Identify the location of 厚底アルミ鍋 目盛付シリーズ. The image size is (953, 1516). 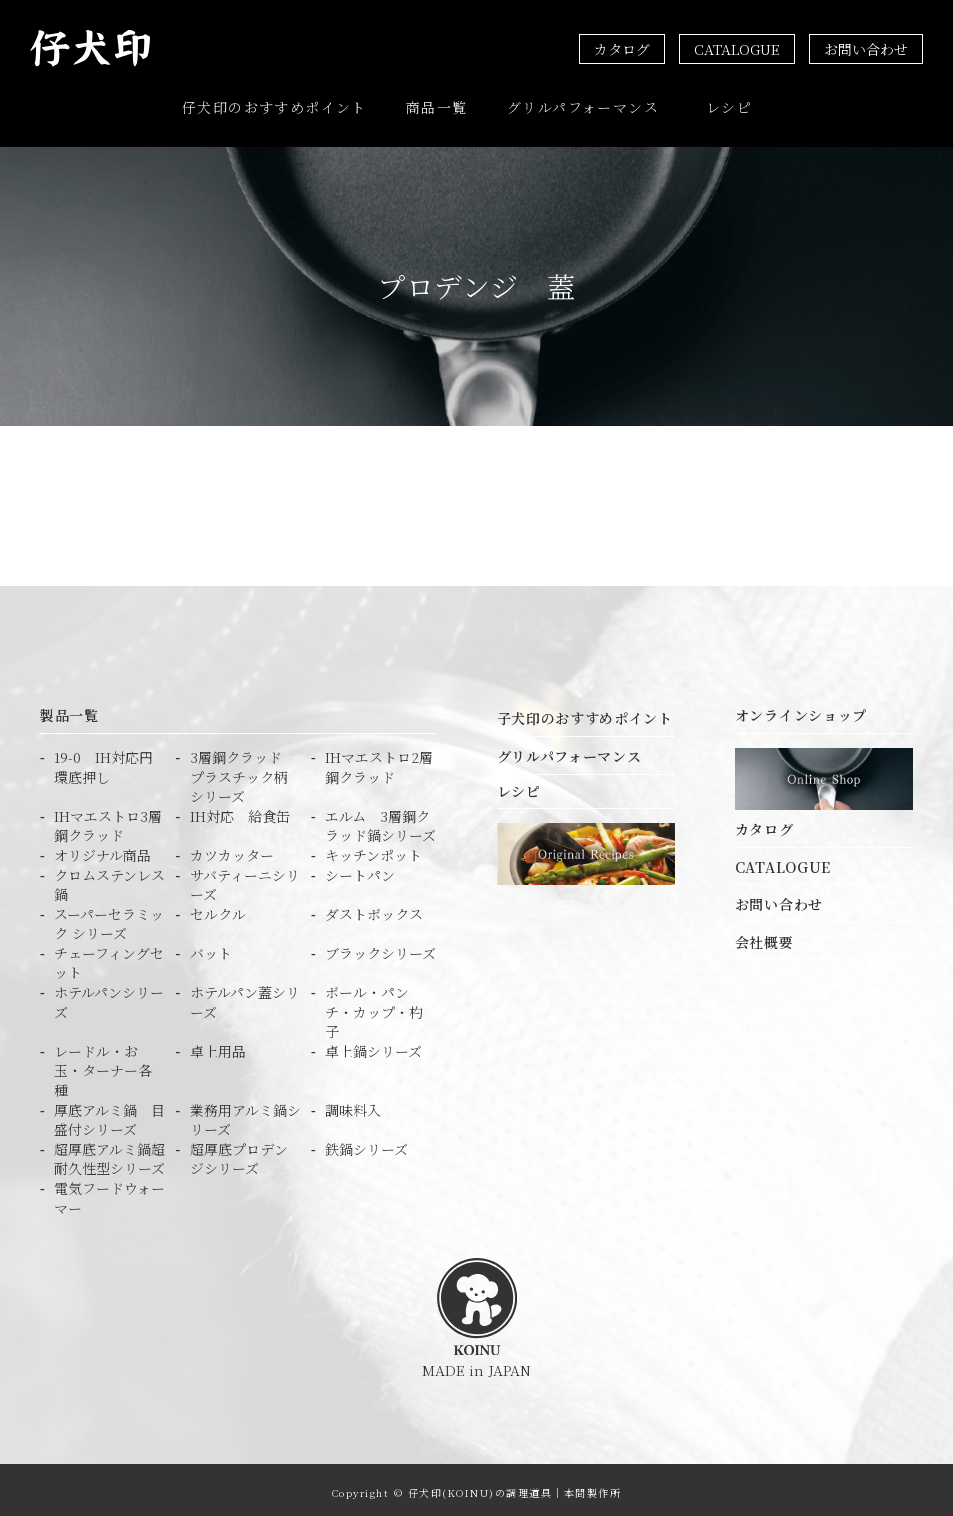
(109, 1114).